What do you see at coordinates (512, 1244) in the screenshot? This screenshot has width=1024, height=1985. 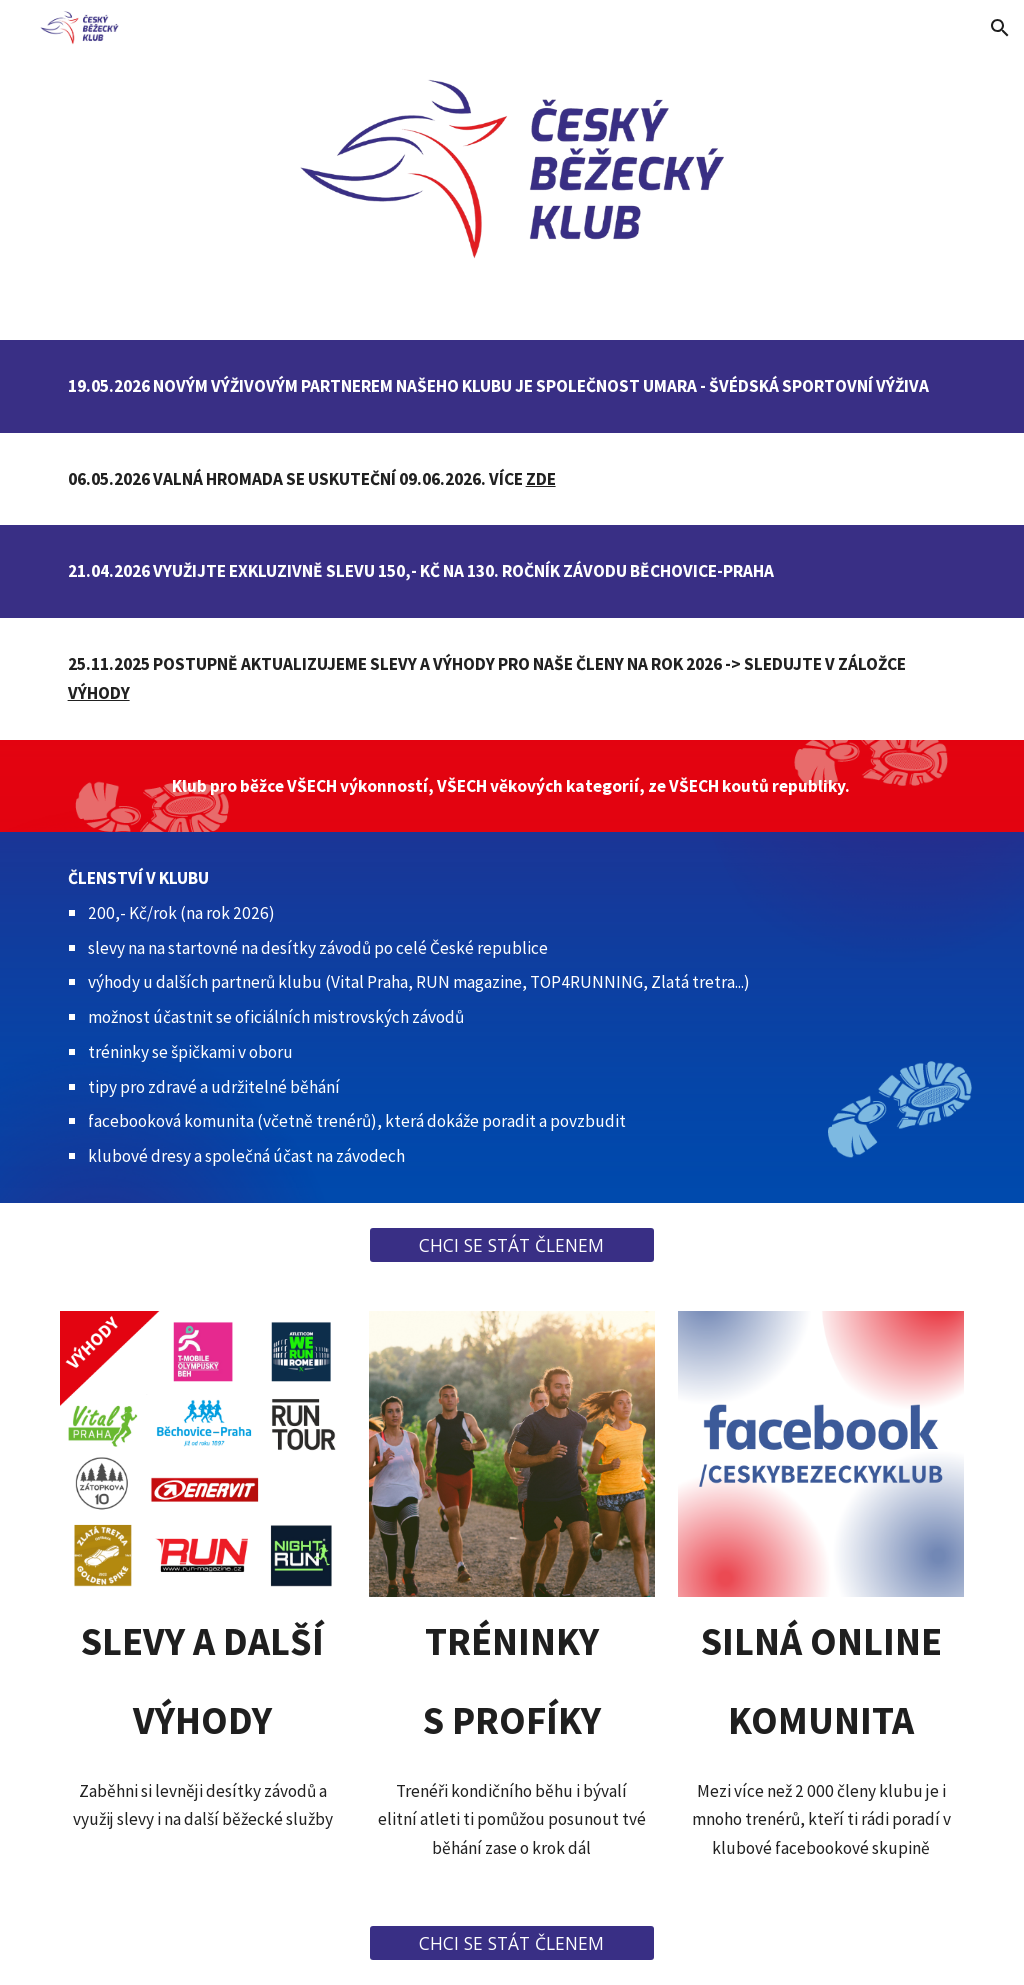 I see `[CHCI SE STÁT ČLENEM]` at bounding box center [512, 1244].